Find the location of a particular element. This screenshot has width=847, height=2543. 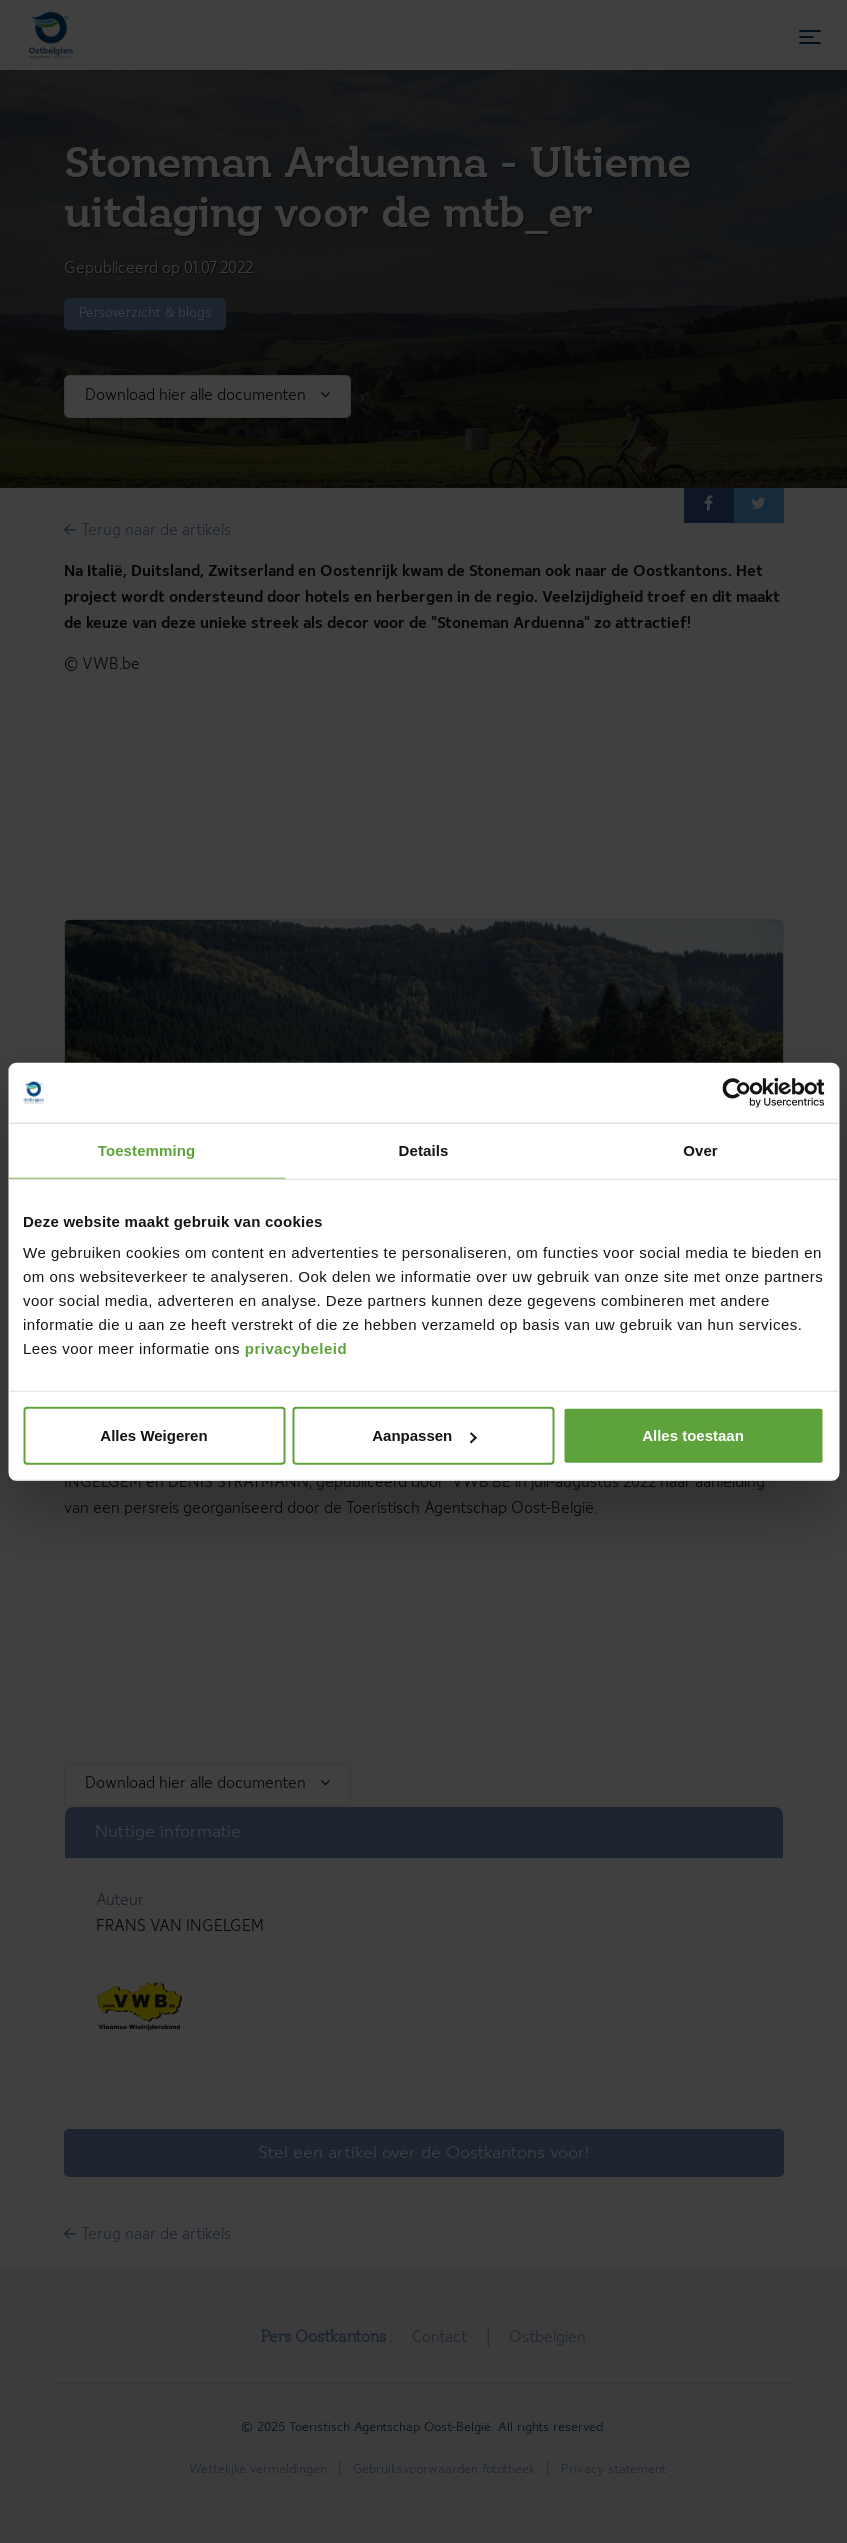

Details [tab] is located at coordinates (424, 1149).